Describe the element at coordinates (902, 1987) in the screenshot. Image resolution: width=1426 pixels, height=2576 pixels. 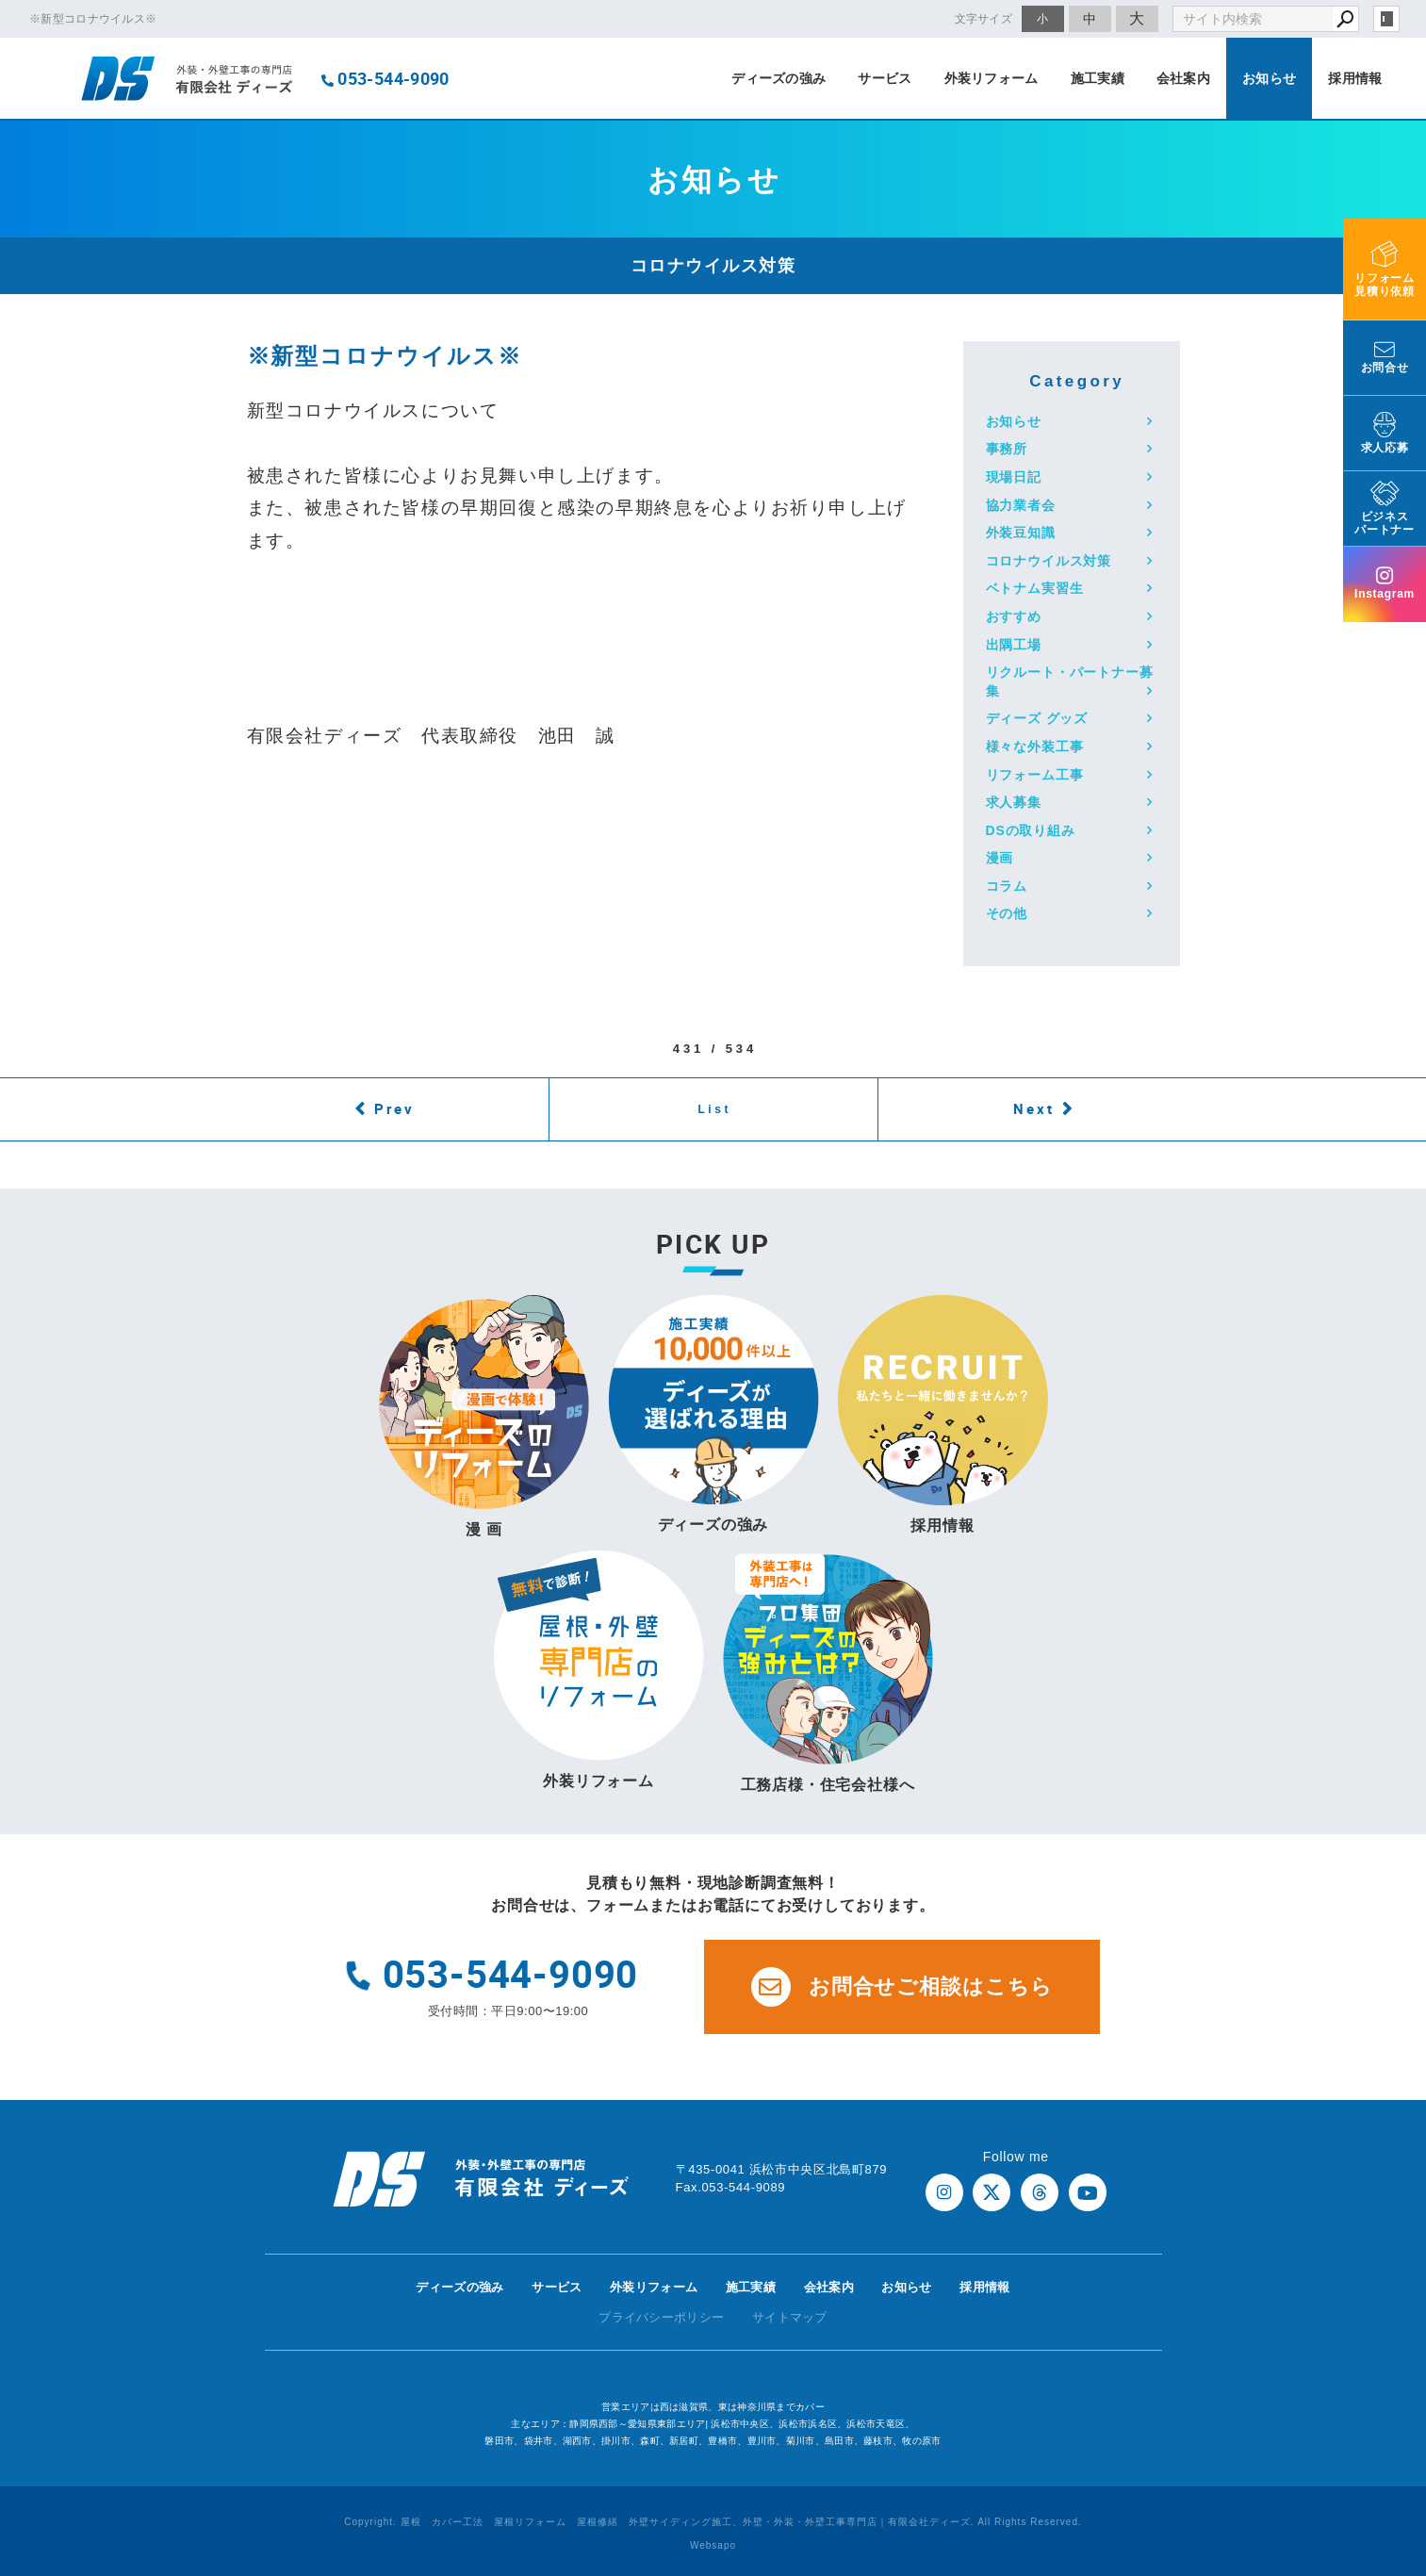
I see `お問合せご相談はこちら` at that location.